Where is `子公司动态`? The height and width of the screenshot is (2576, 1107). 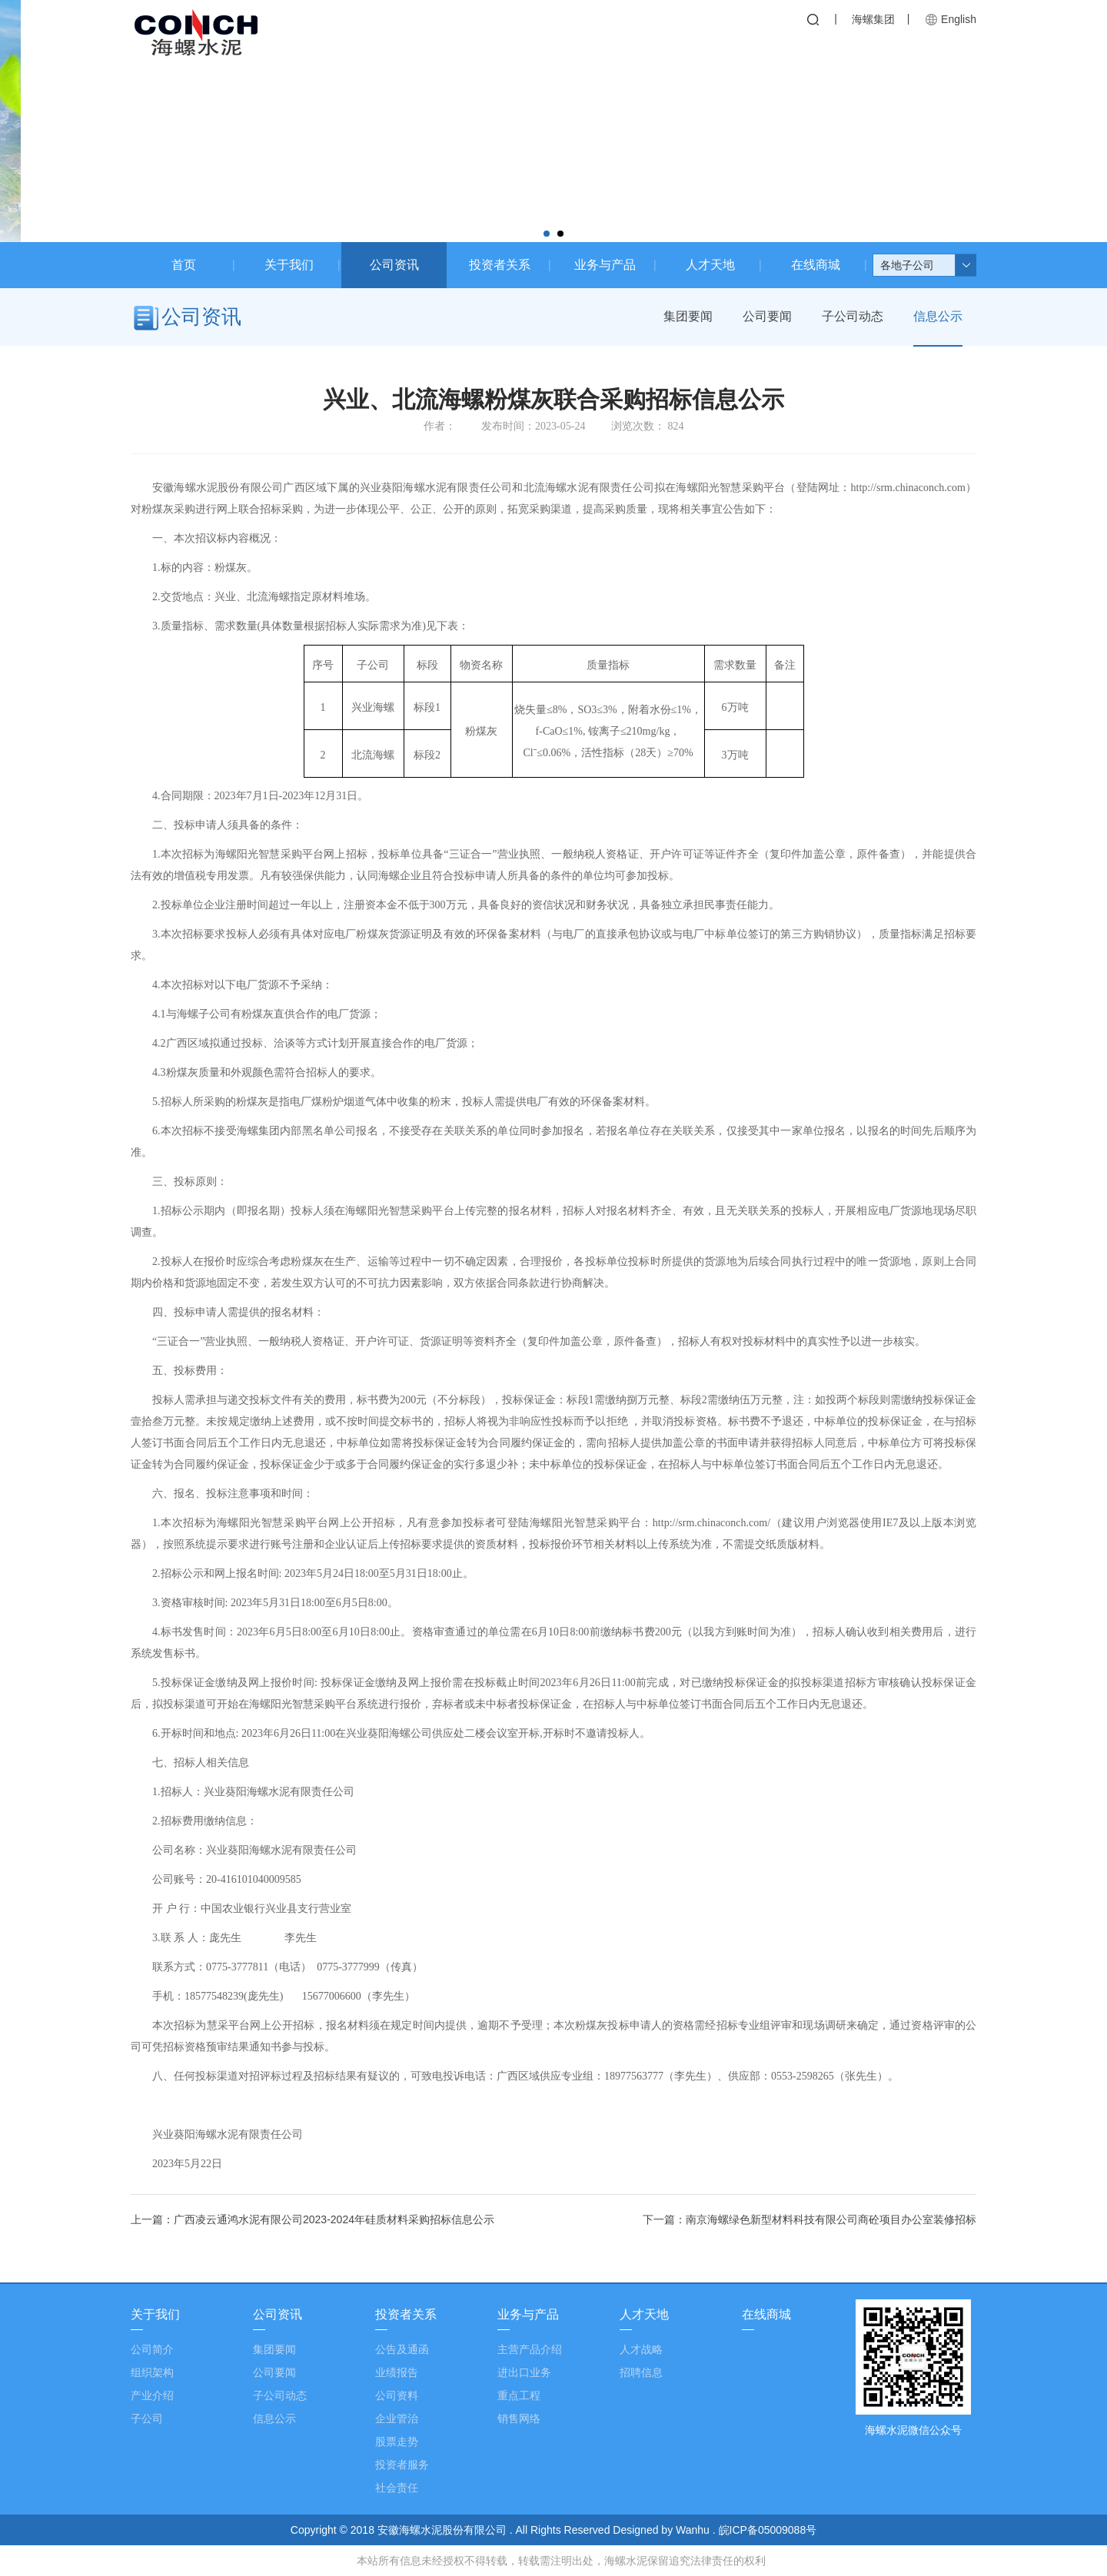
子公司动态 is located at coordinates (852, 317).